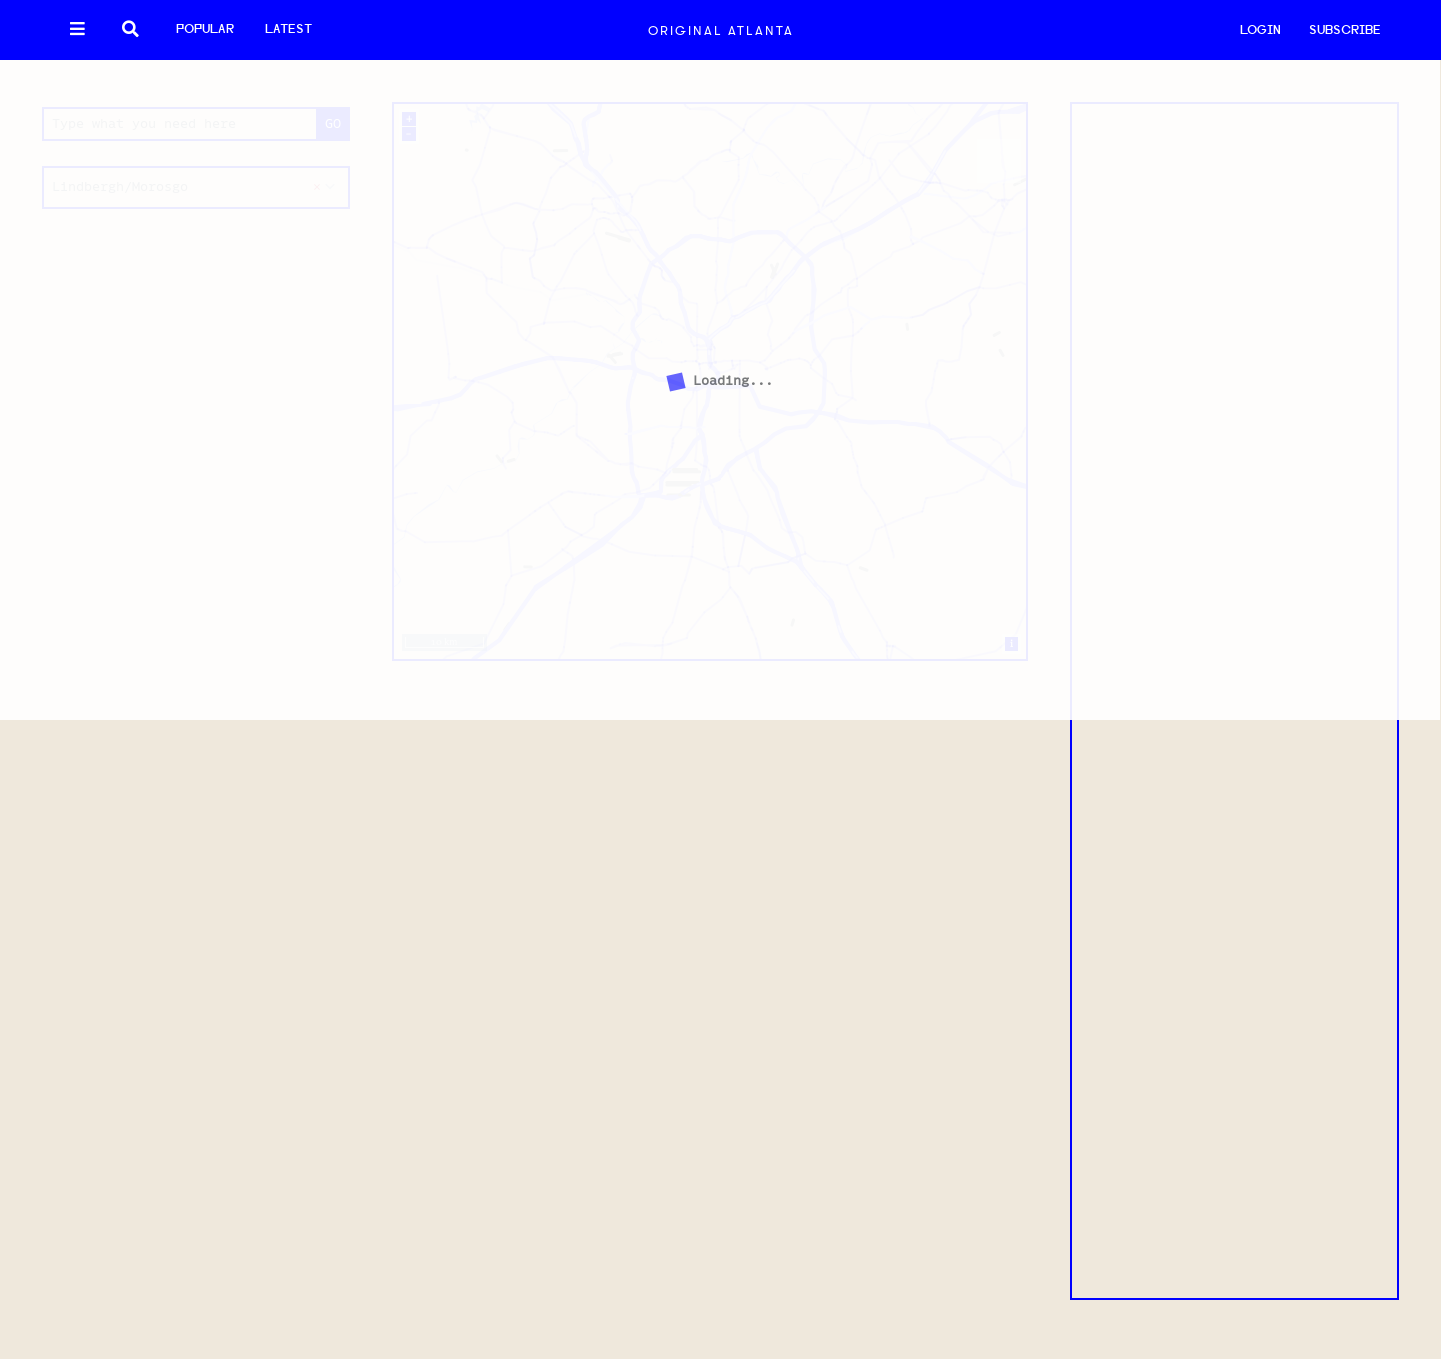  What do you see at coordinates (1345, 30) in the screenshot?
I see `SUBSCRIBE` at bounding box center [1345, 30].